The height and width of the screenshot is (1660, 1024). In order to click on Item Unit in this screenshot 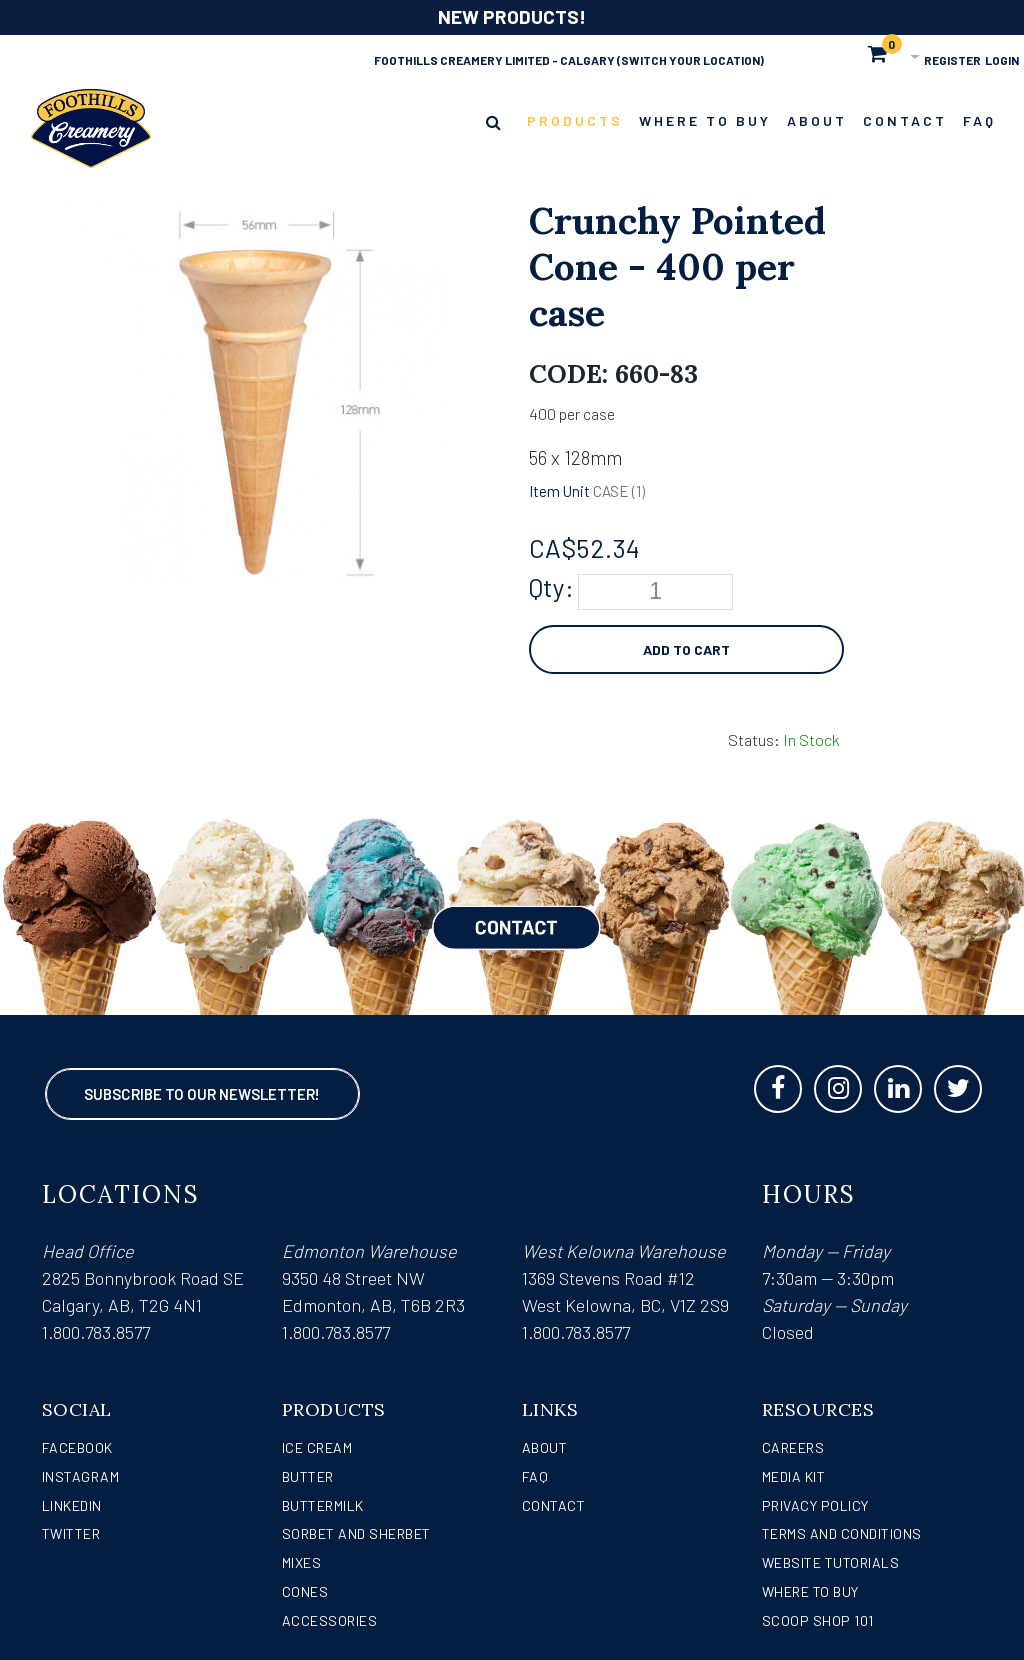, I will do `click(559, 491)`.